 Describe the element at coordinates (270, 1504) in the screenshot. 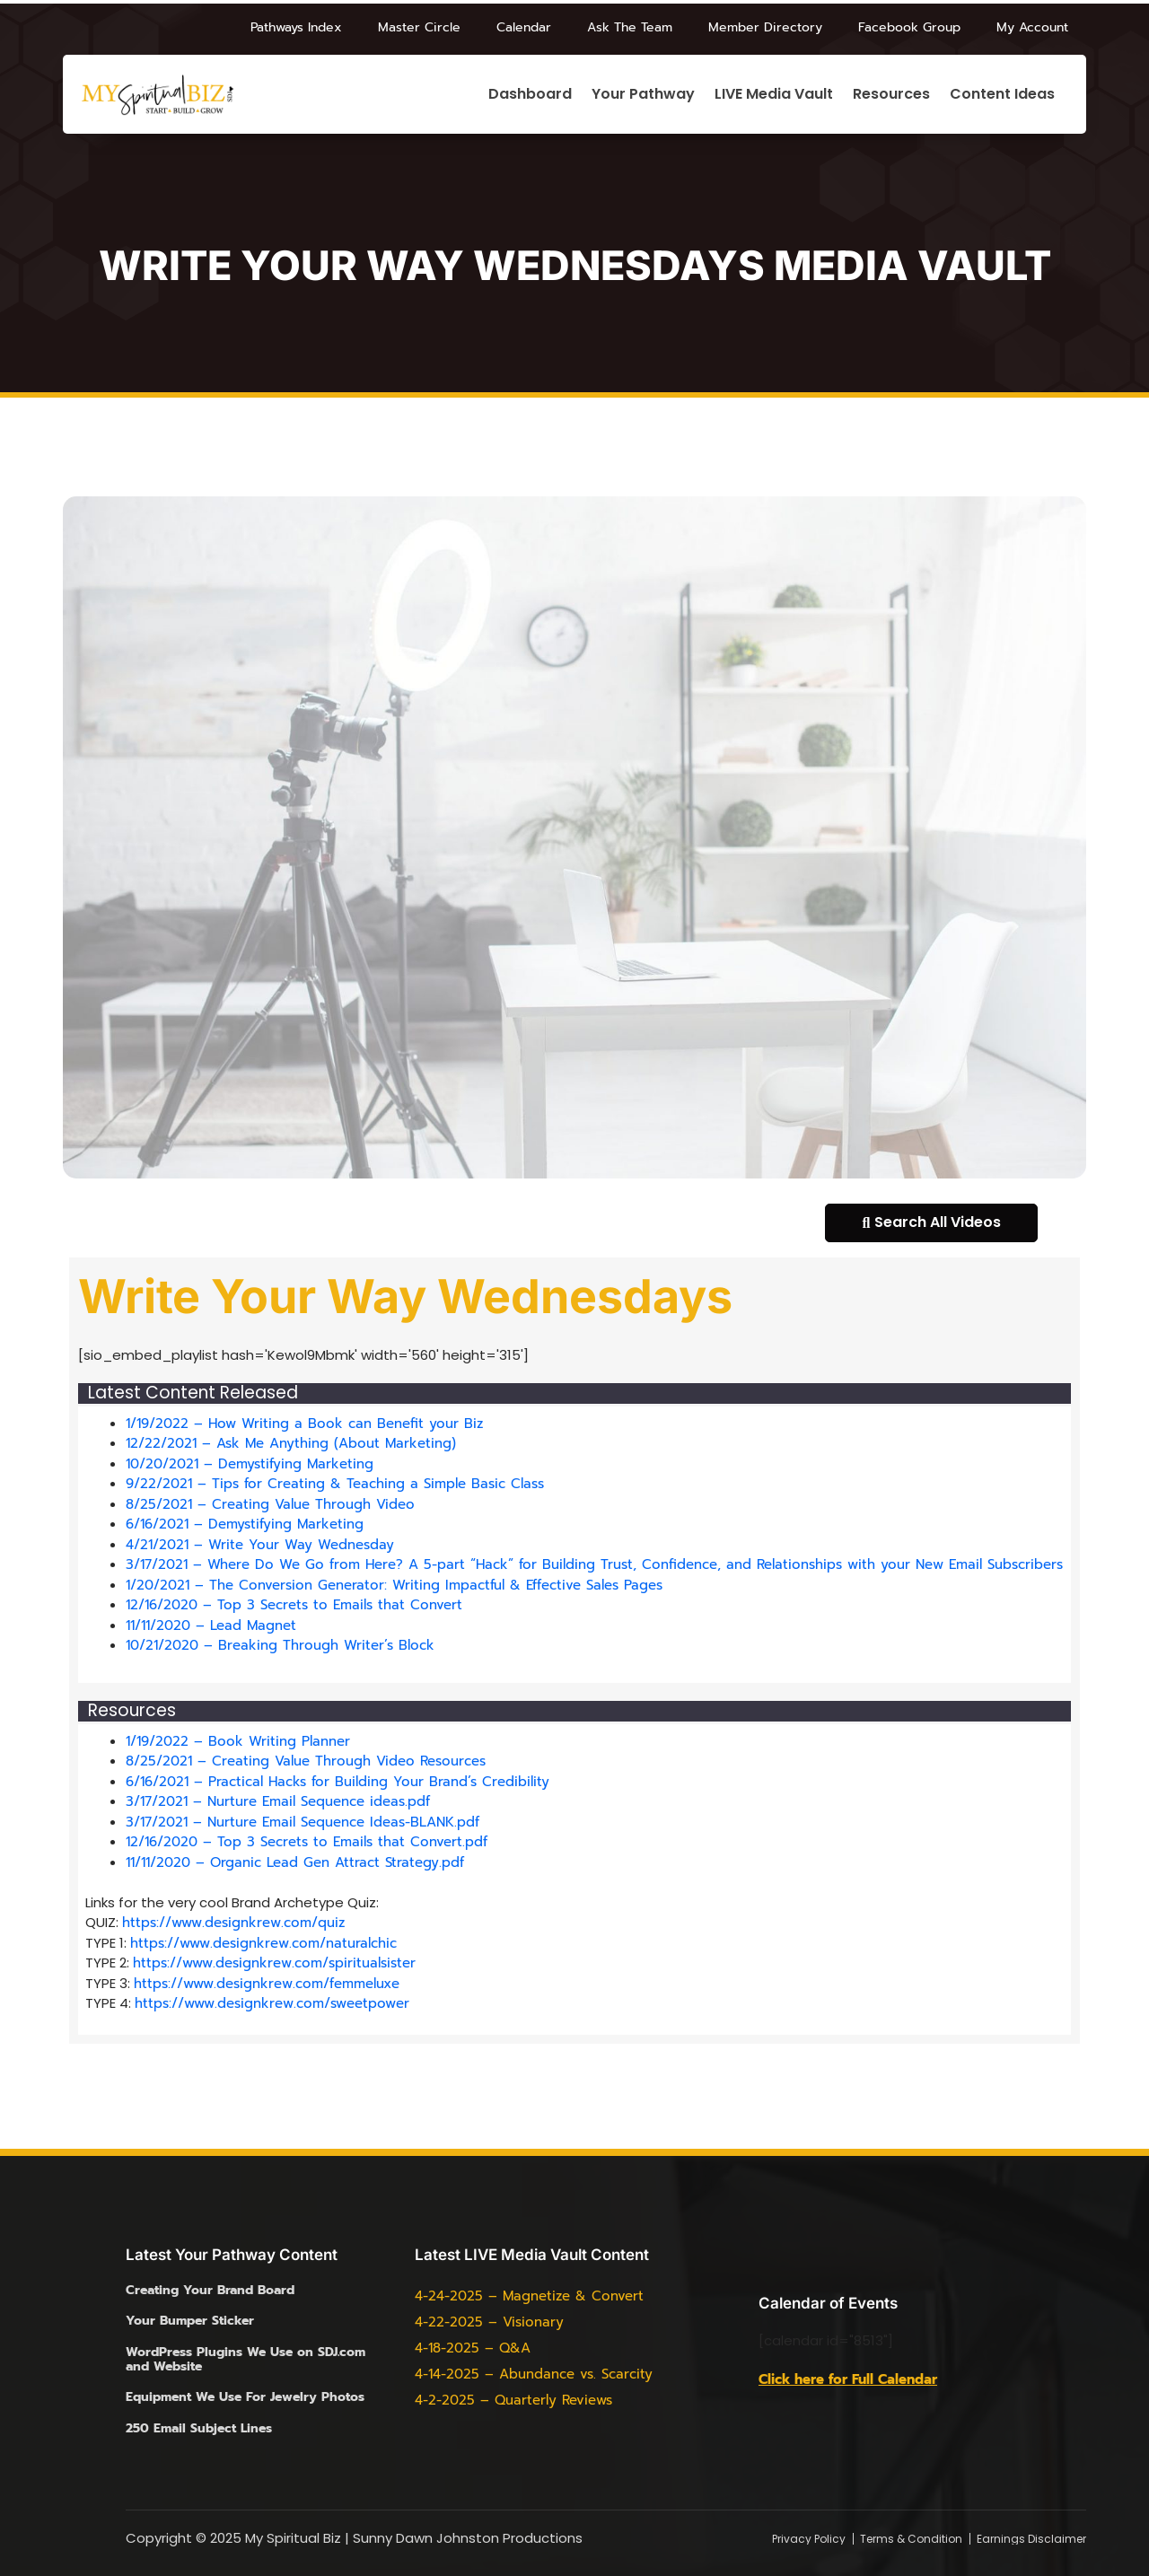

I see `8/25/2021 – Creating Value Through Video` at that location.